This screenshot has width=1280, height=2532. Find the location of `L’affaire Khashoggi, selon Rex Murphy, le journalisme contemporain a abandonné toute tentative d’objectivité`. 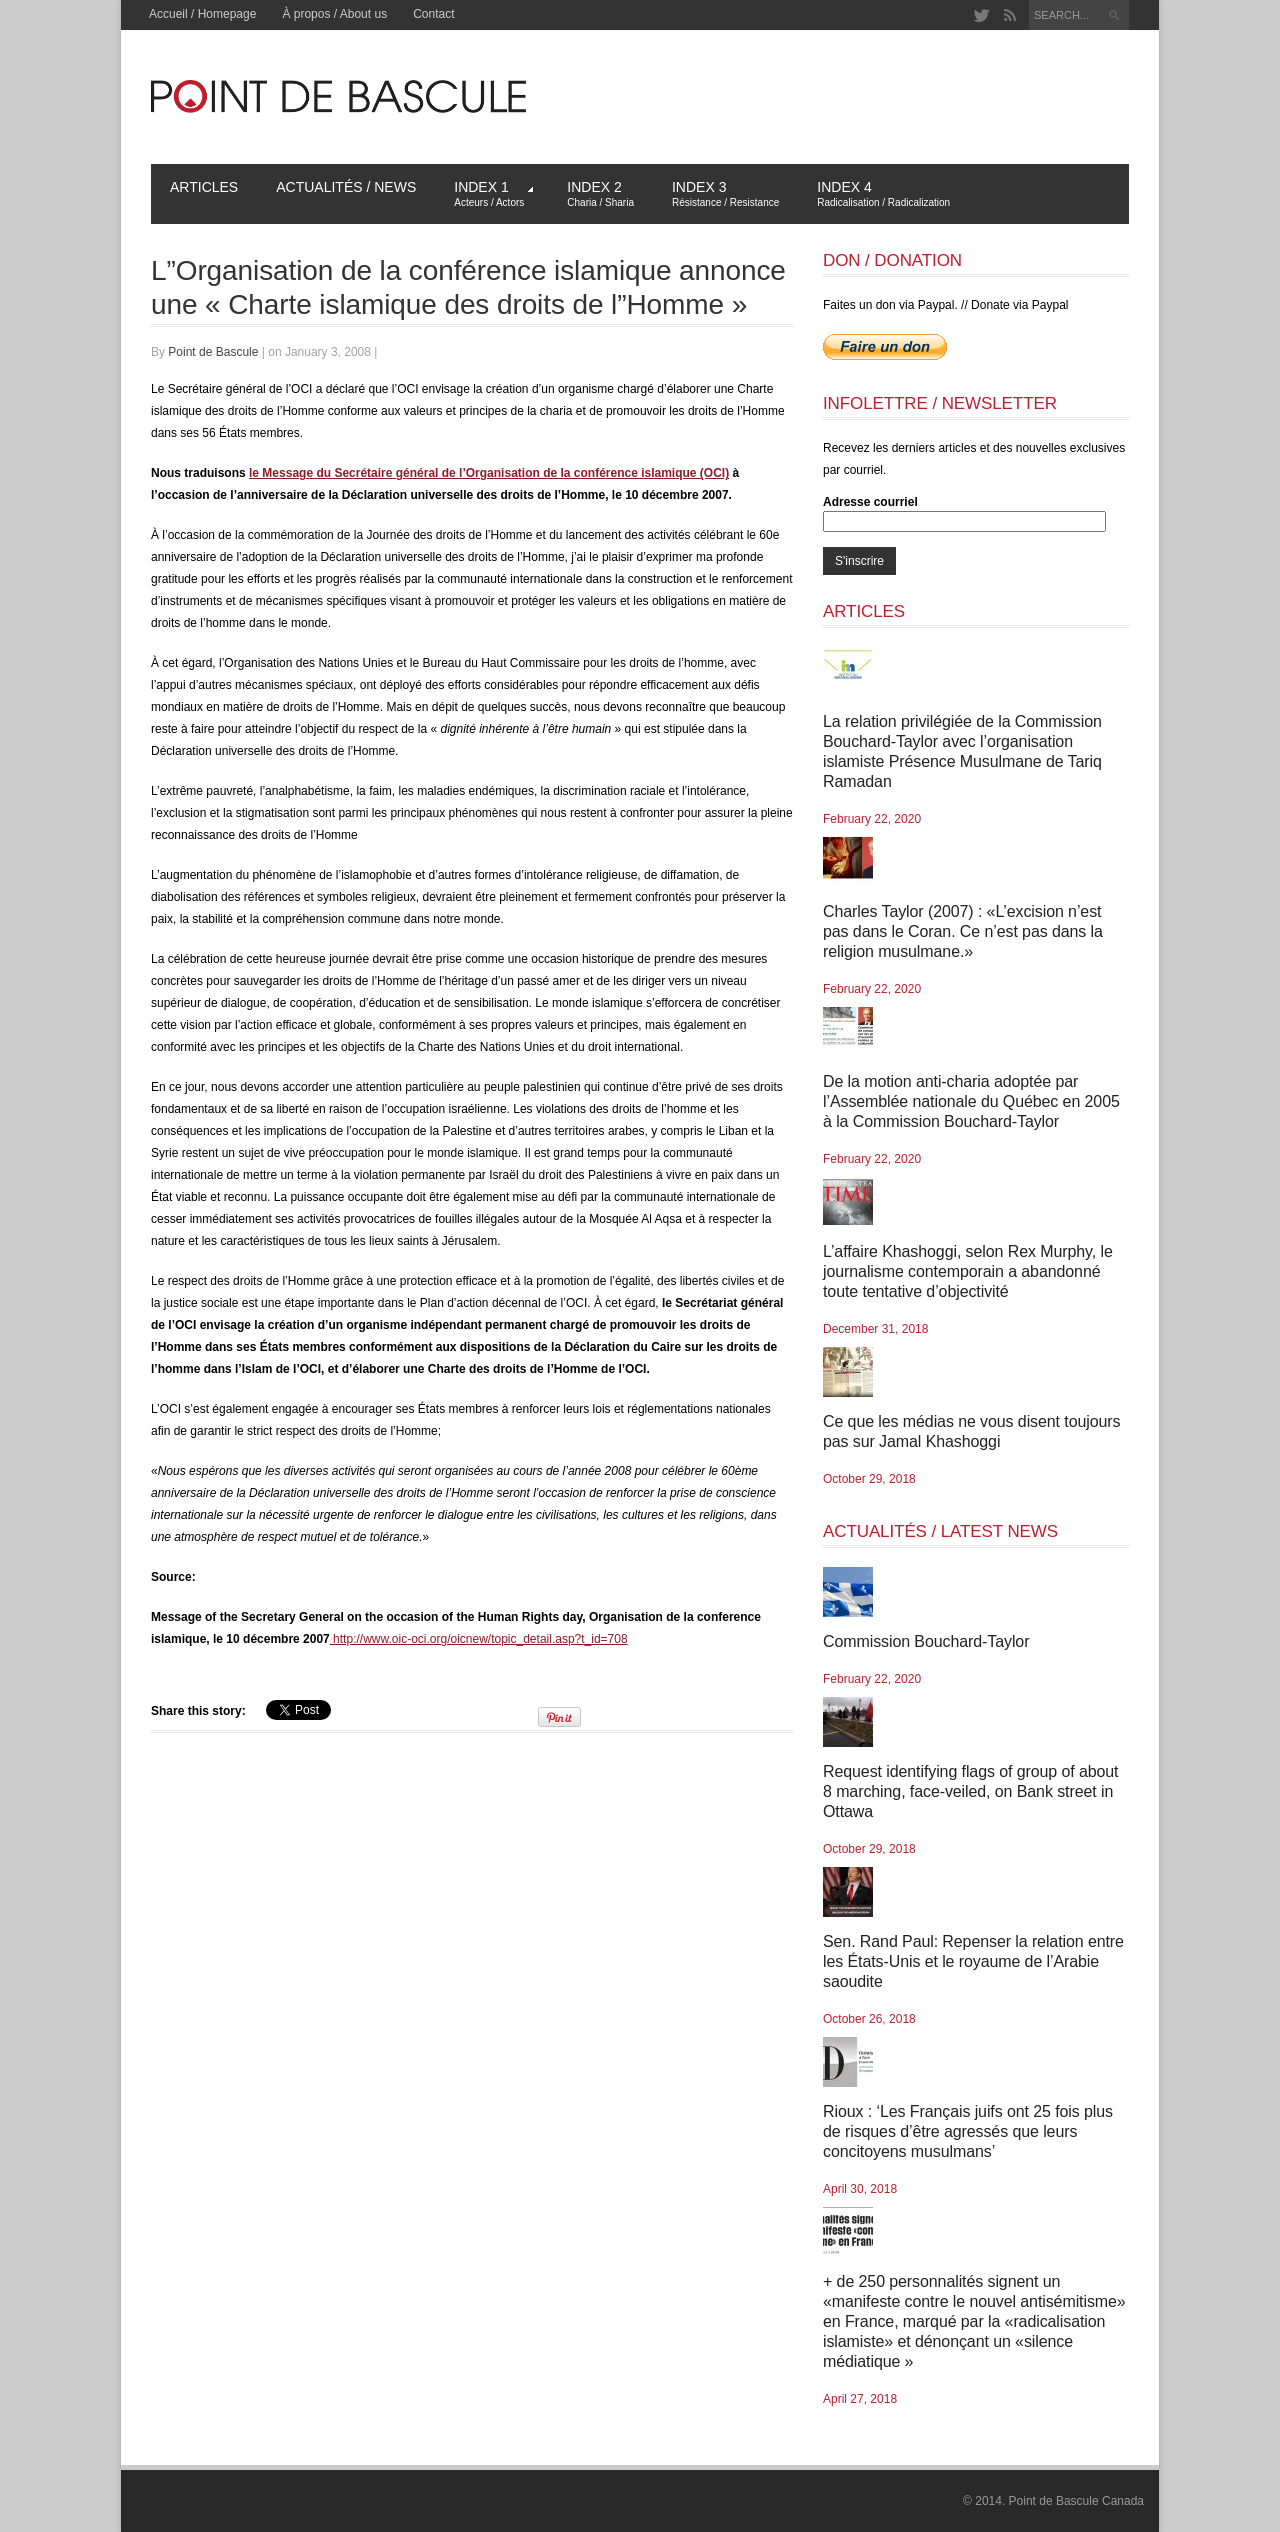

L’affaire Khashoggi, selon Rex Murphy, le journalisme contemporain a abandonné toute tentative d’objectivité is located at coordinates (968, 1271).